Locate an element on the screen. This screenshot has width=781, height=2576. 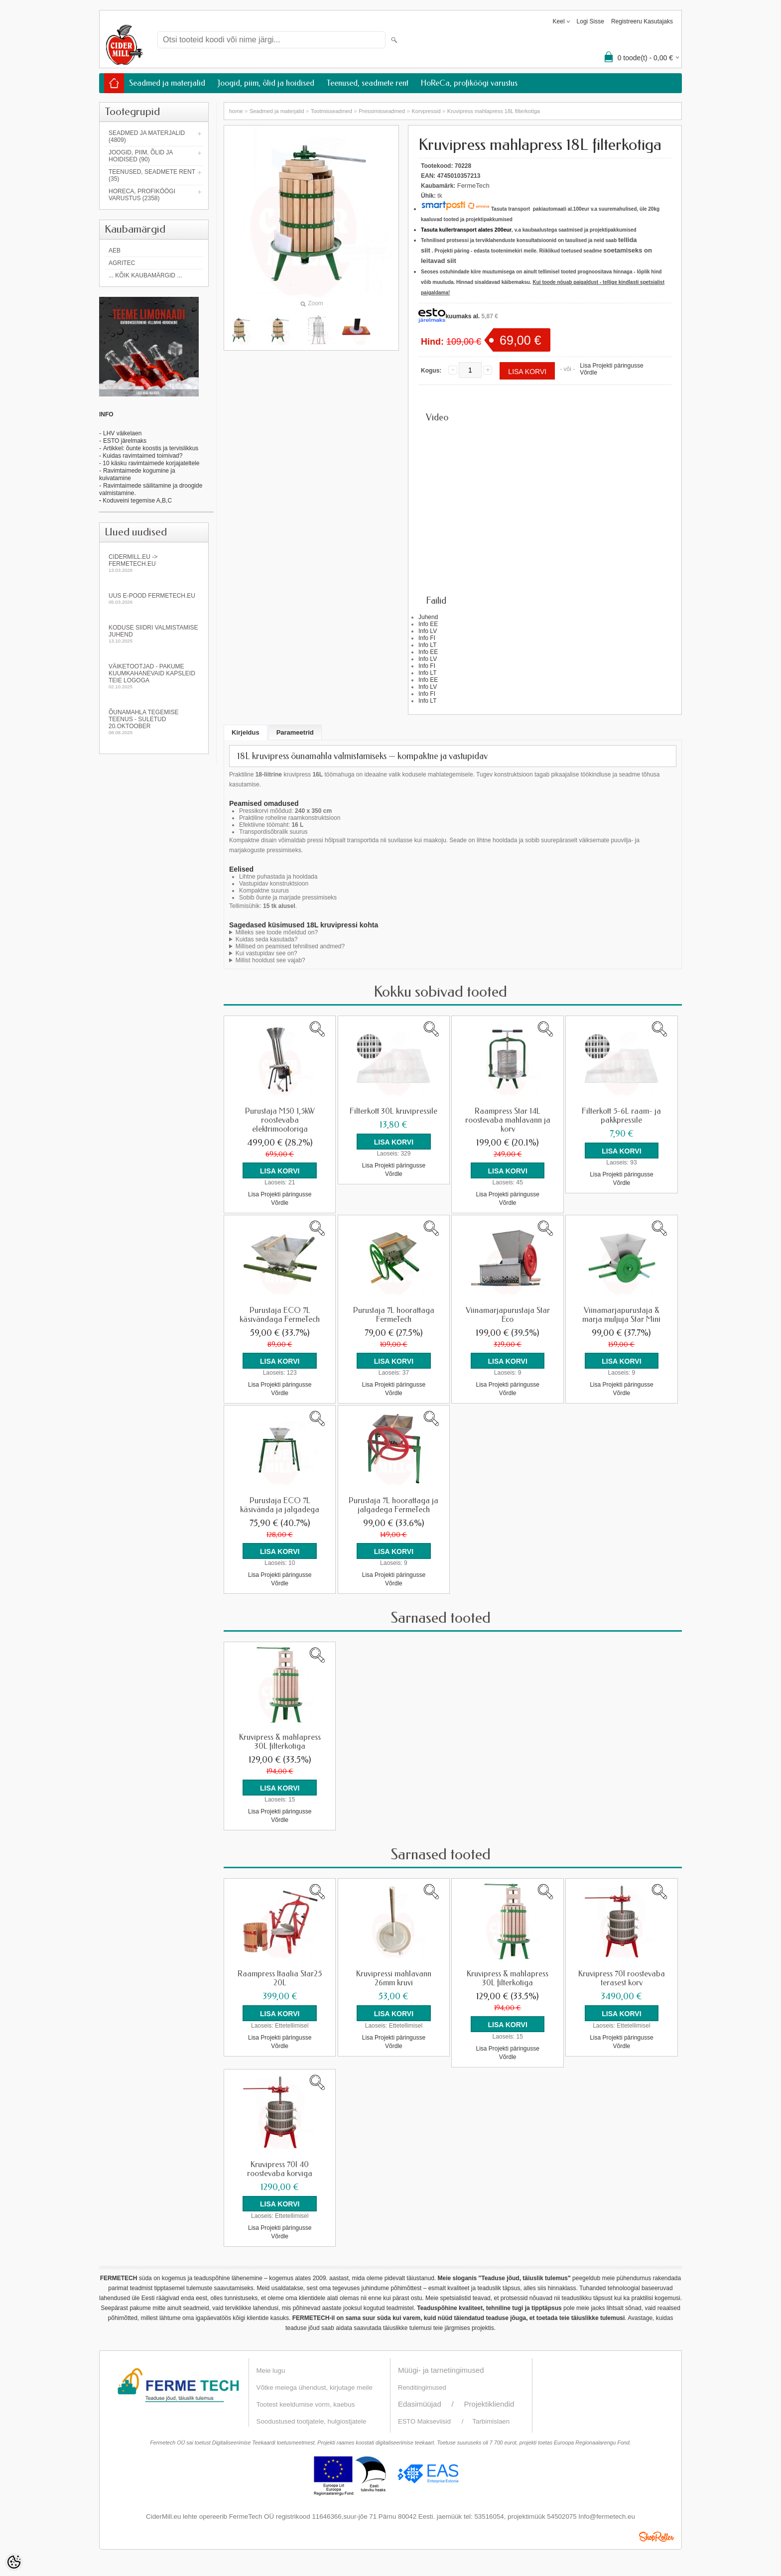
Väiketootjad - pakume kuumkahanevaid kapsleid Teie logoga is located at coordinates (154, 676).